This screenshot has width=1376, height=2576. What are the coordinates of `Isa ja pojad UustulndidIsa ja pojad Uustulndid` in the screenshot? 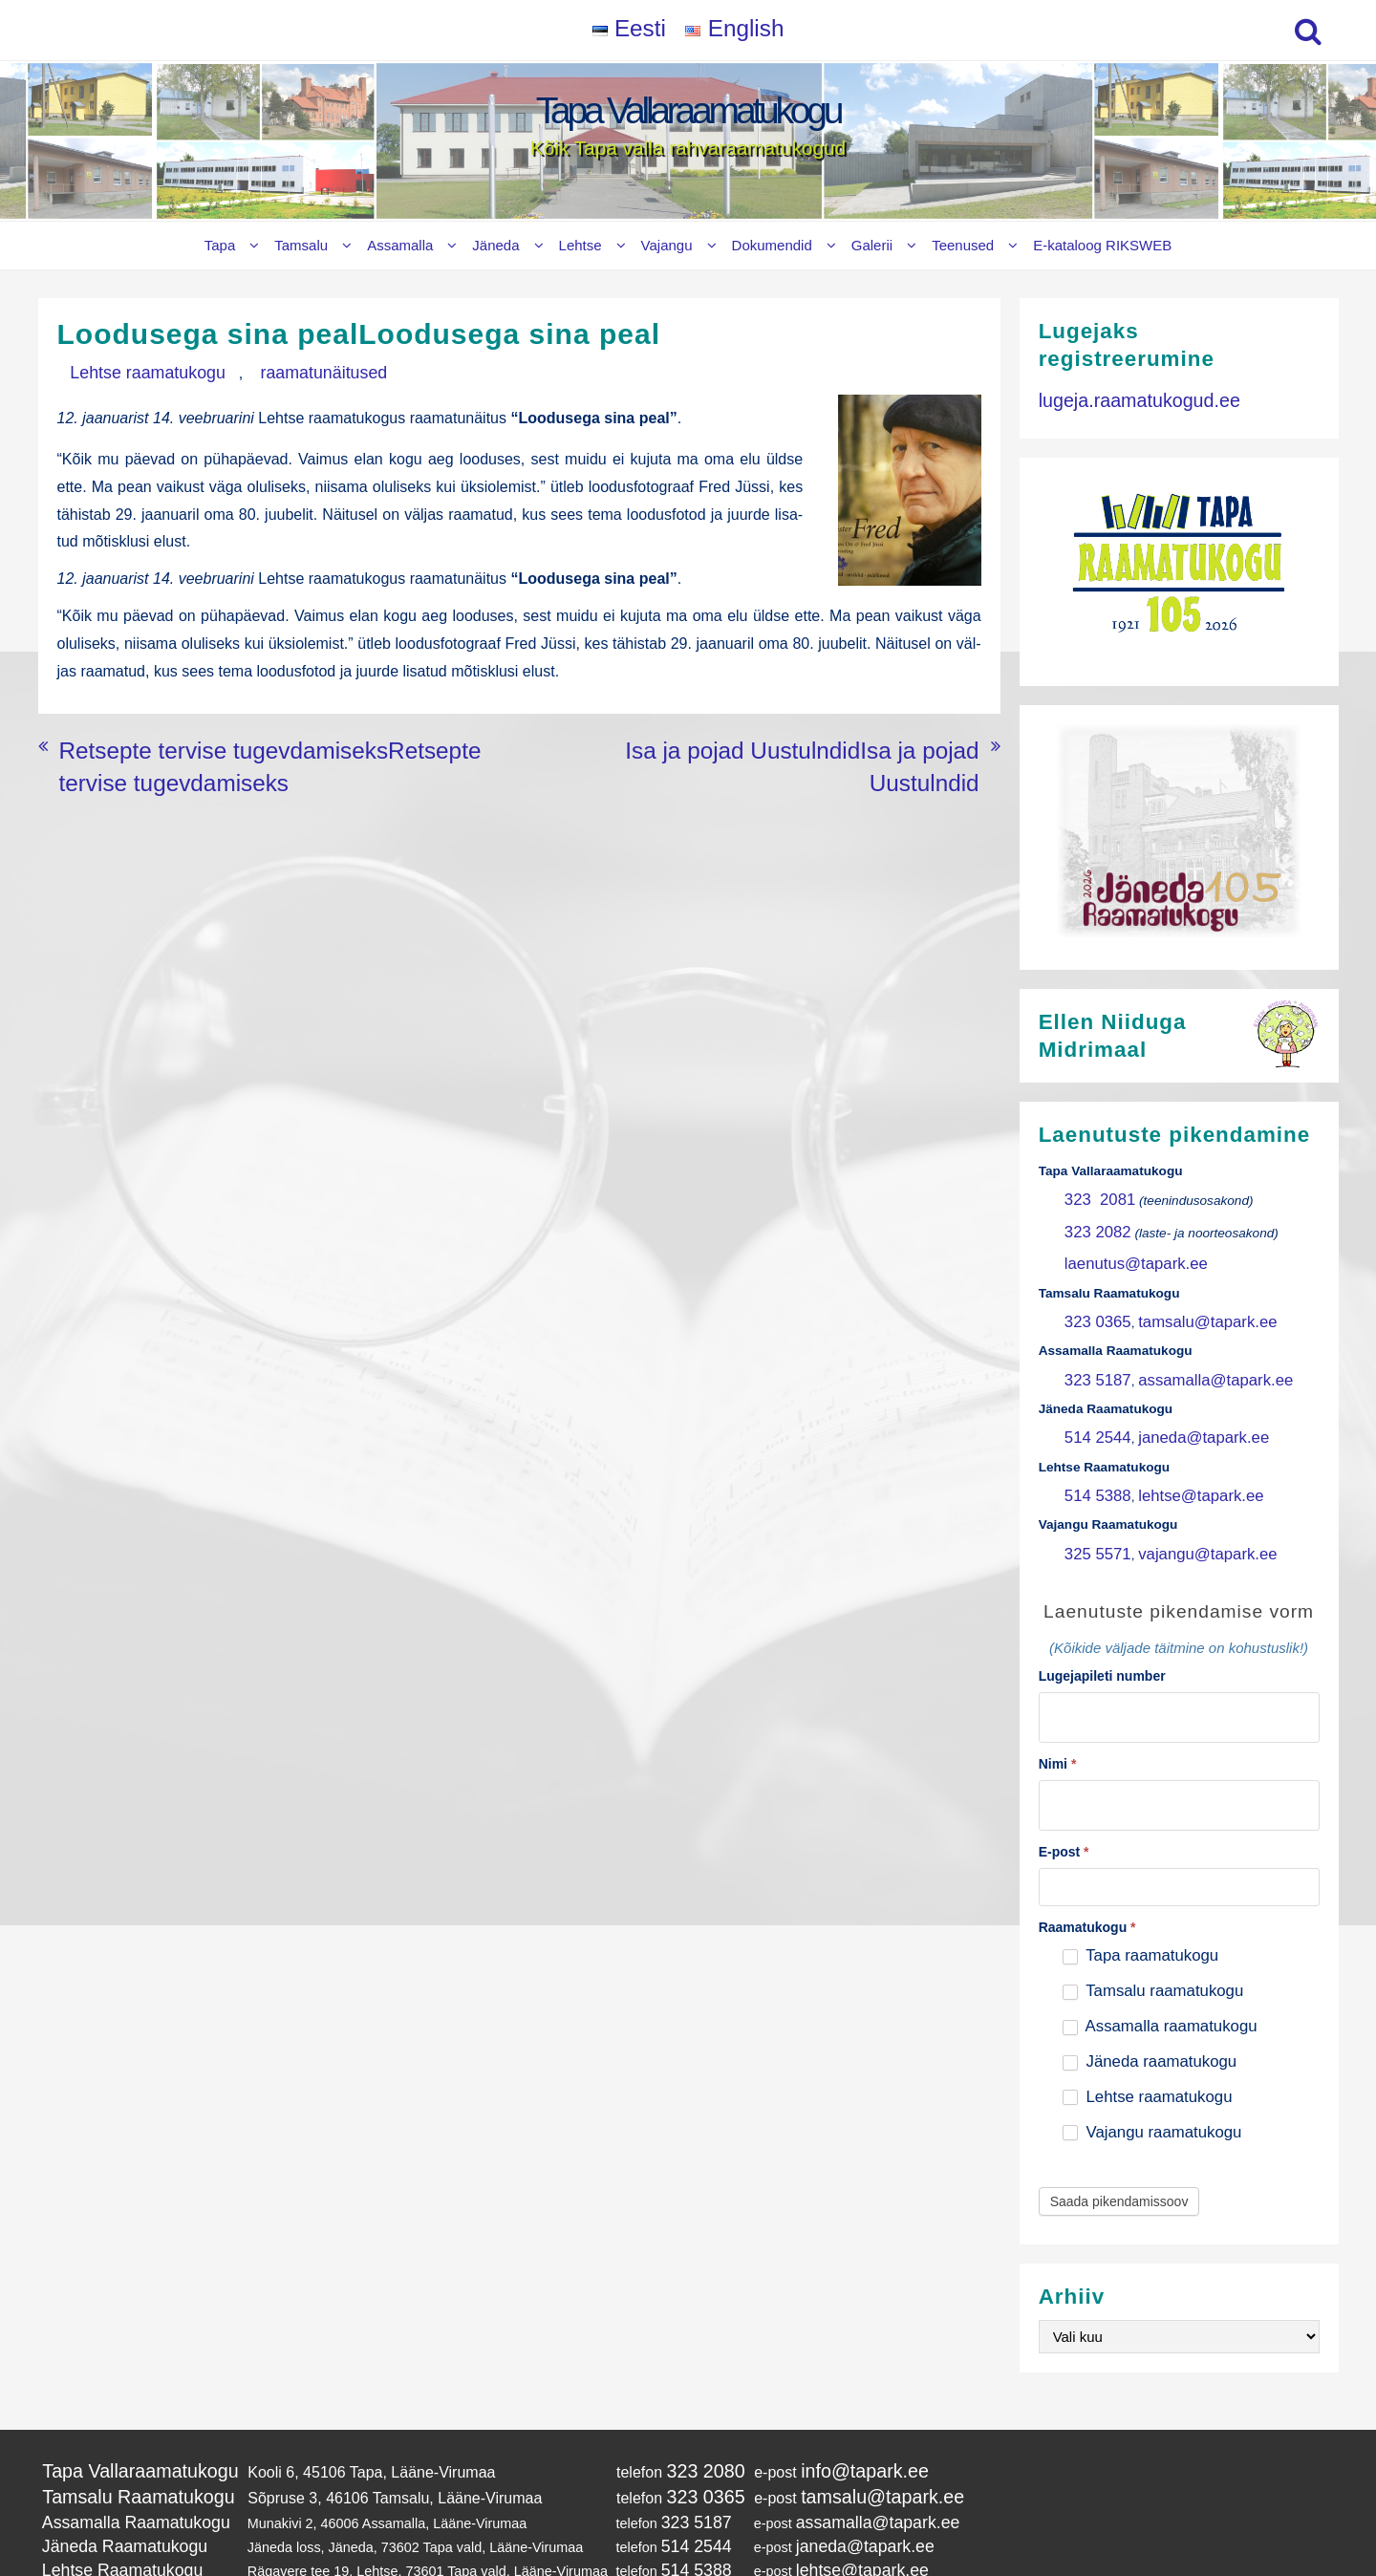 It's located at (824, 727).